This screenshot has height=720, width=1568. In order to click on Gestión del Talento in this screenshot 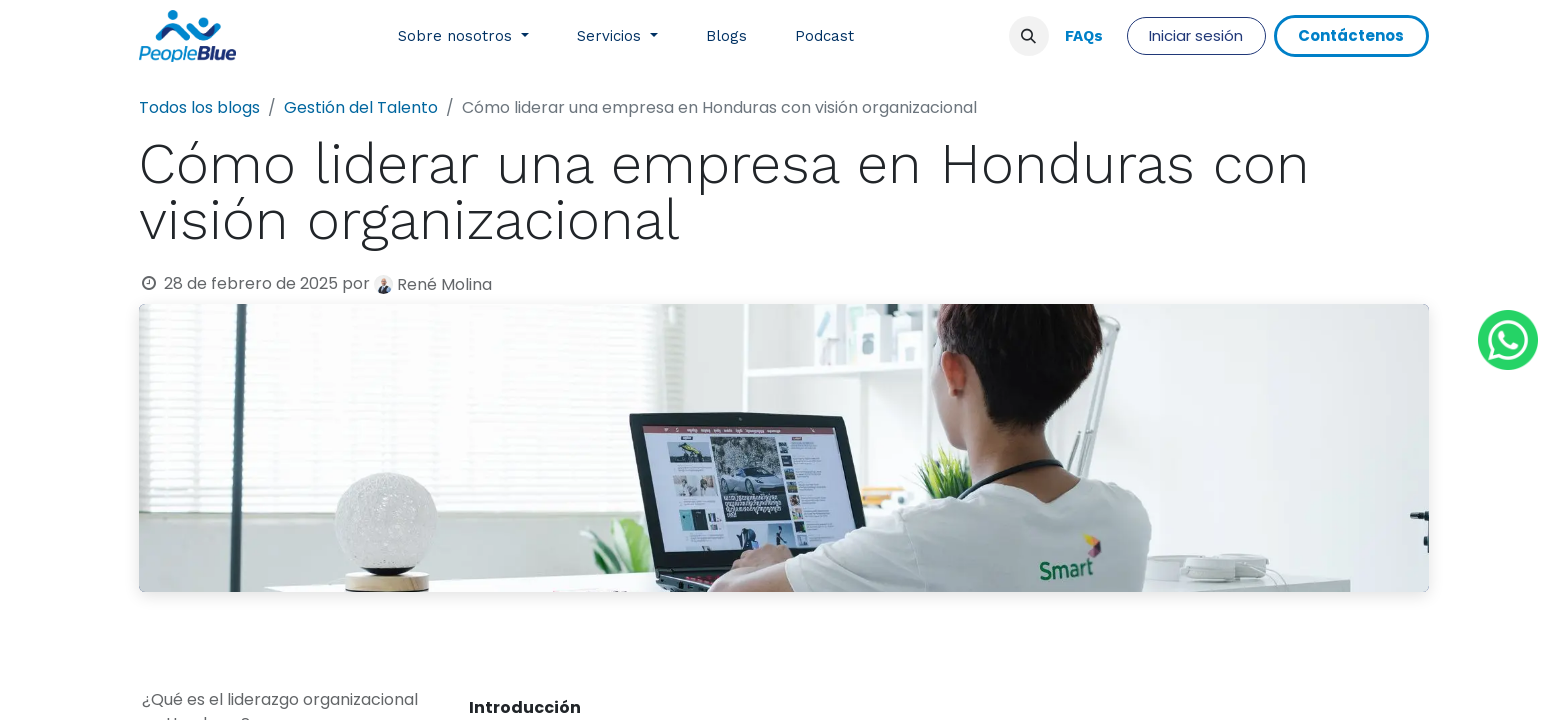, I will do `click(361, 107)`.